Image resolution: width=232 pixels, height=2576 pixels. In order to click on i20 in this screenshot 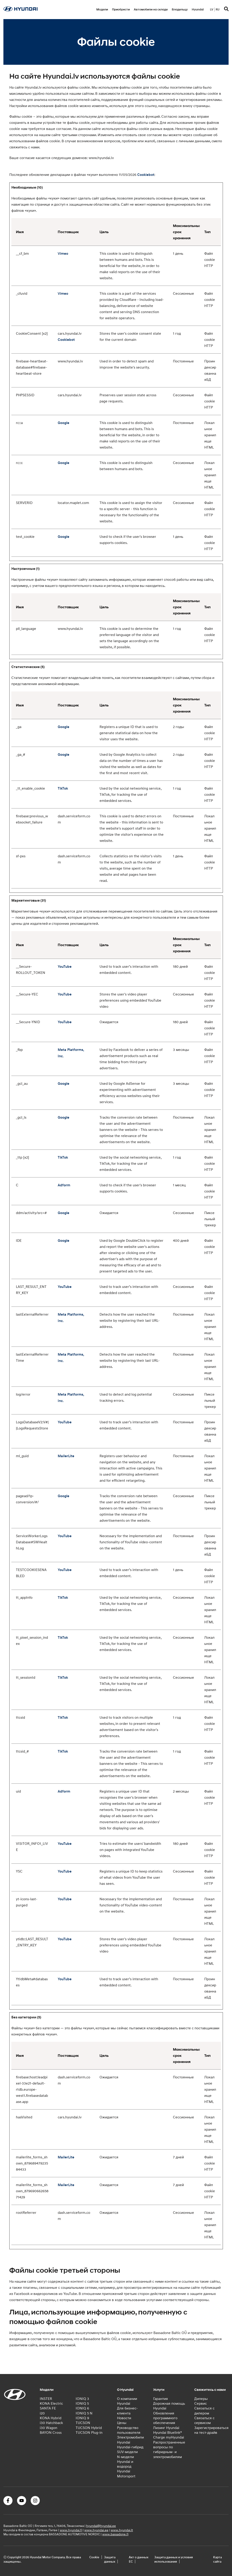, I will do `click(42, 2413)`.